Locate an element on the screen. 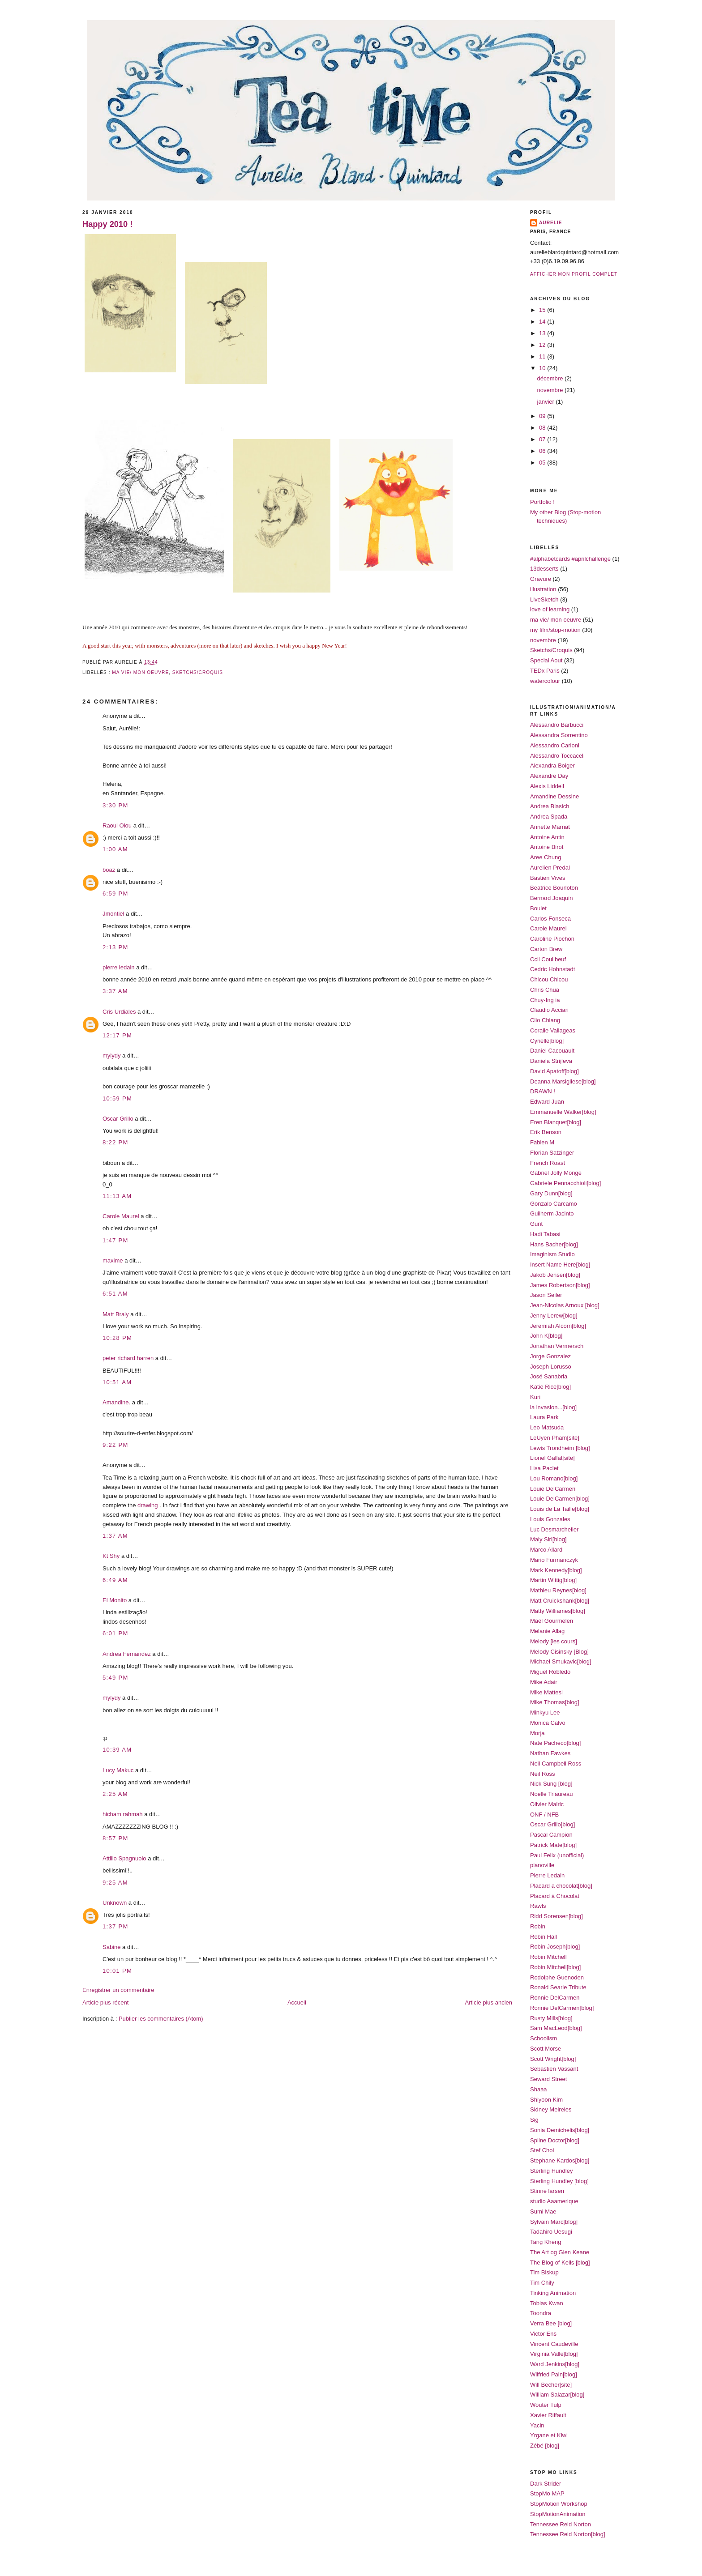  Claudio Acciari is located at coordinates (549, 1010).